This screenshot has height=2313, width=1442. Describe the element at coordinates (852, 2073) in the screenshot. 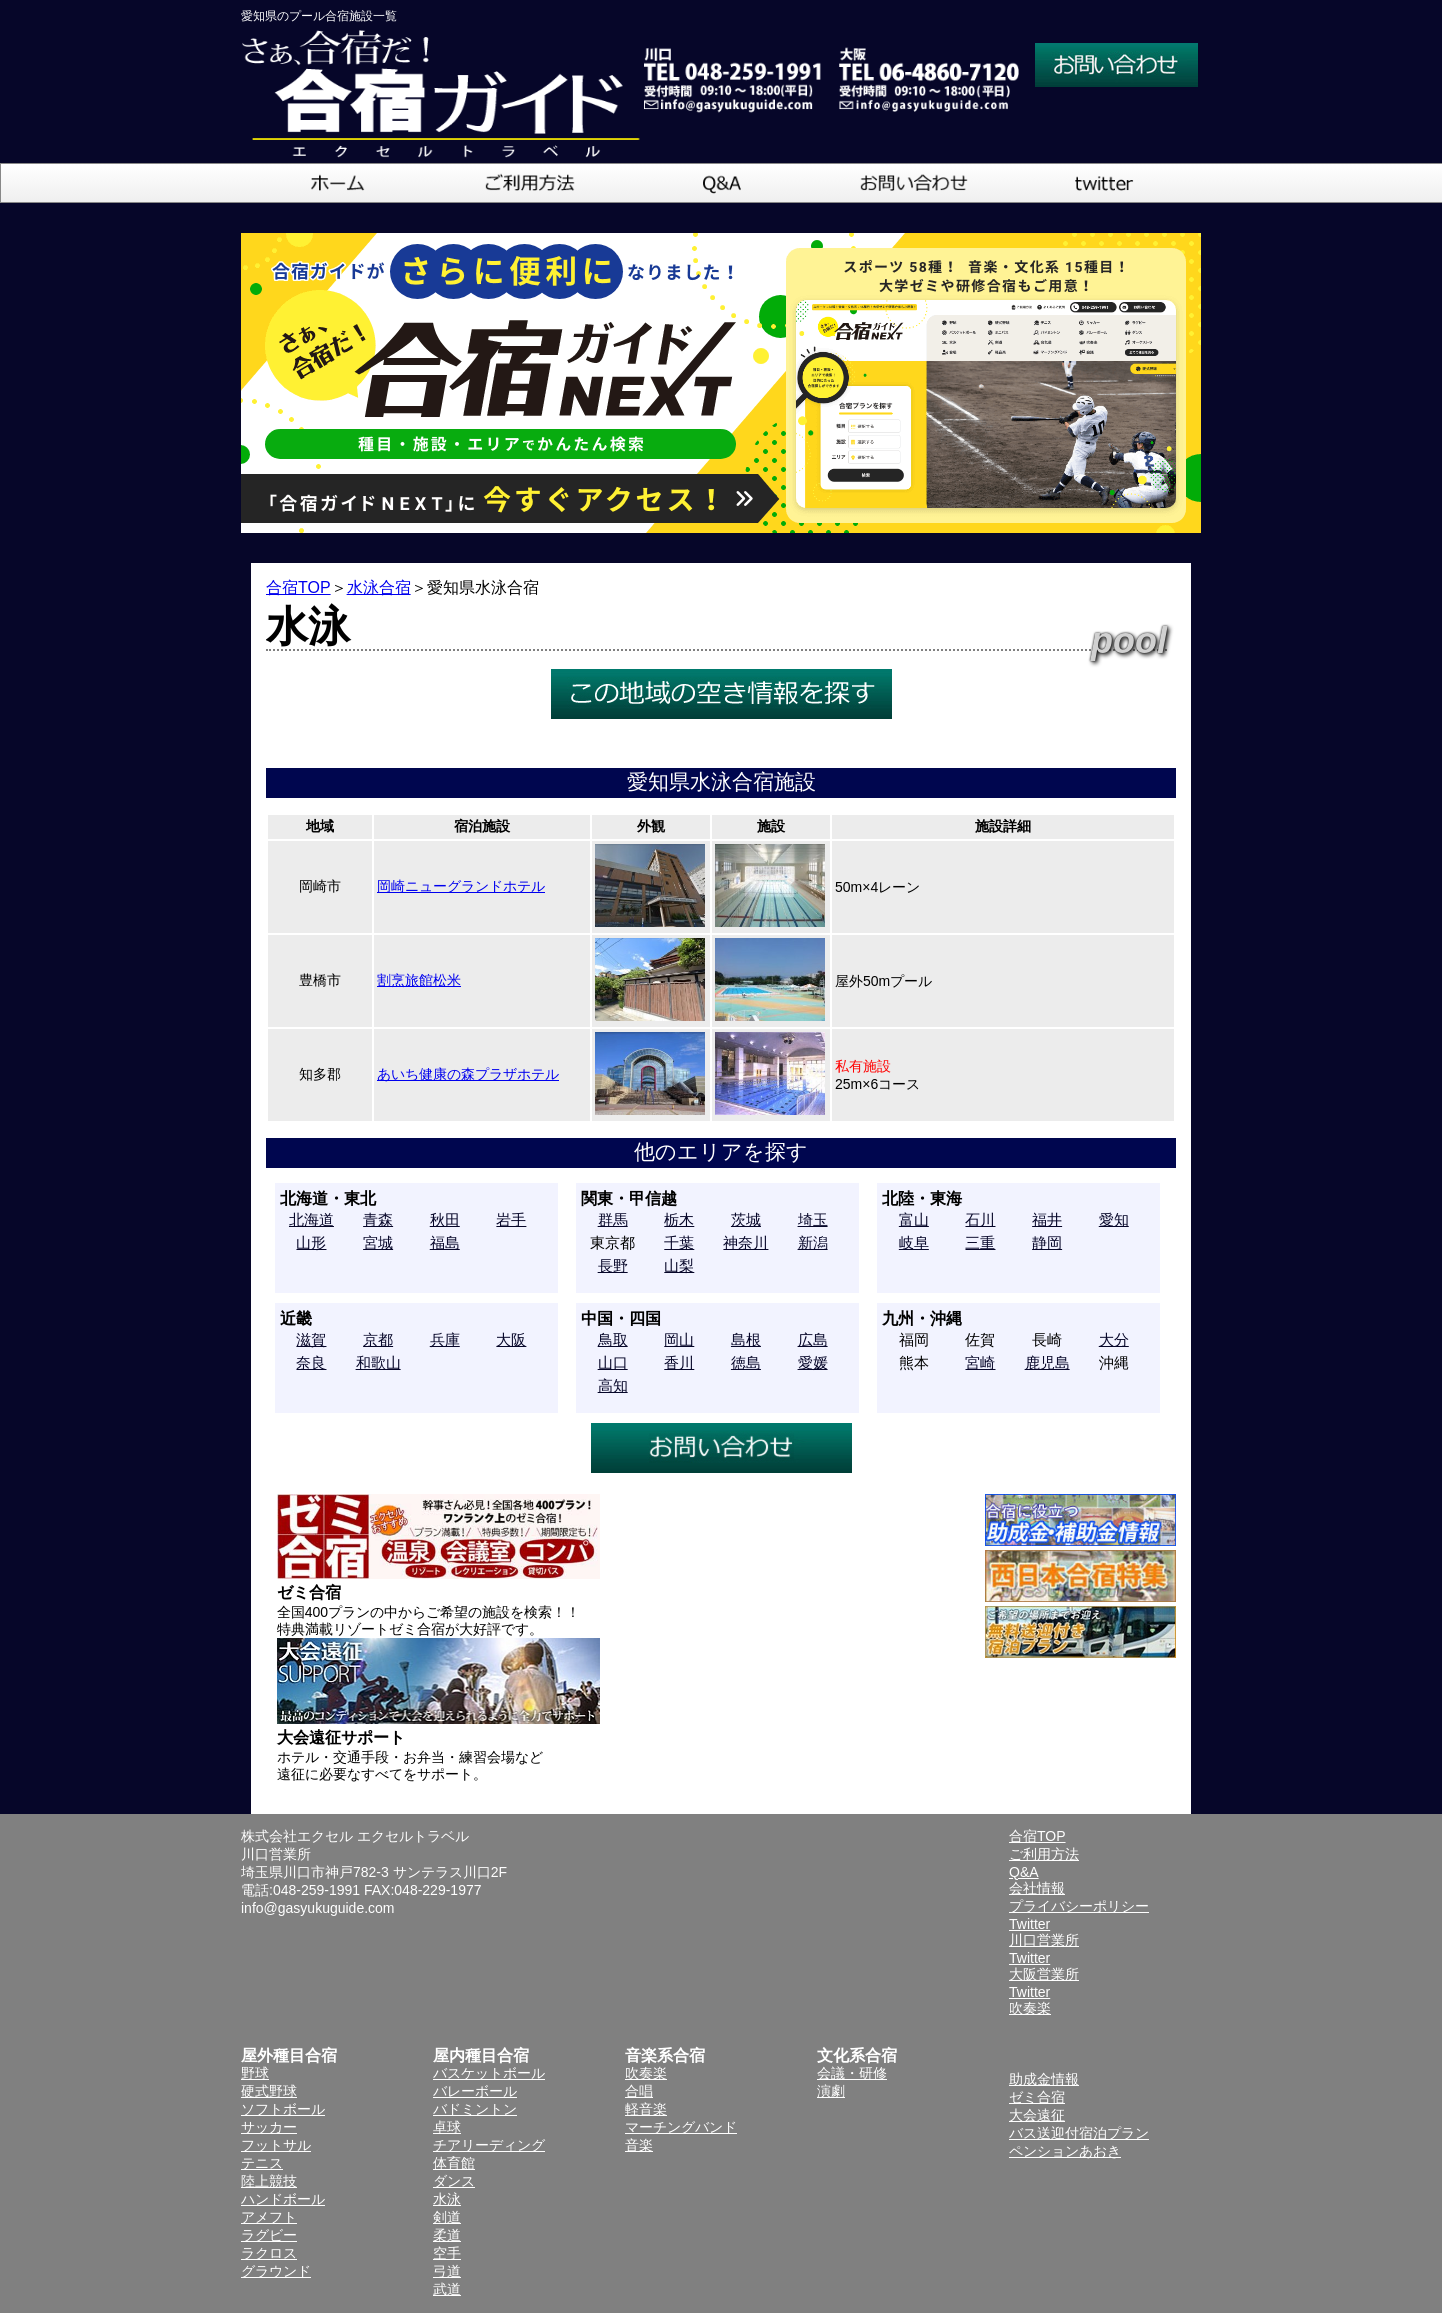

I see `会議・研修` at that location.